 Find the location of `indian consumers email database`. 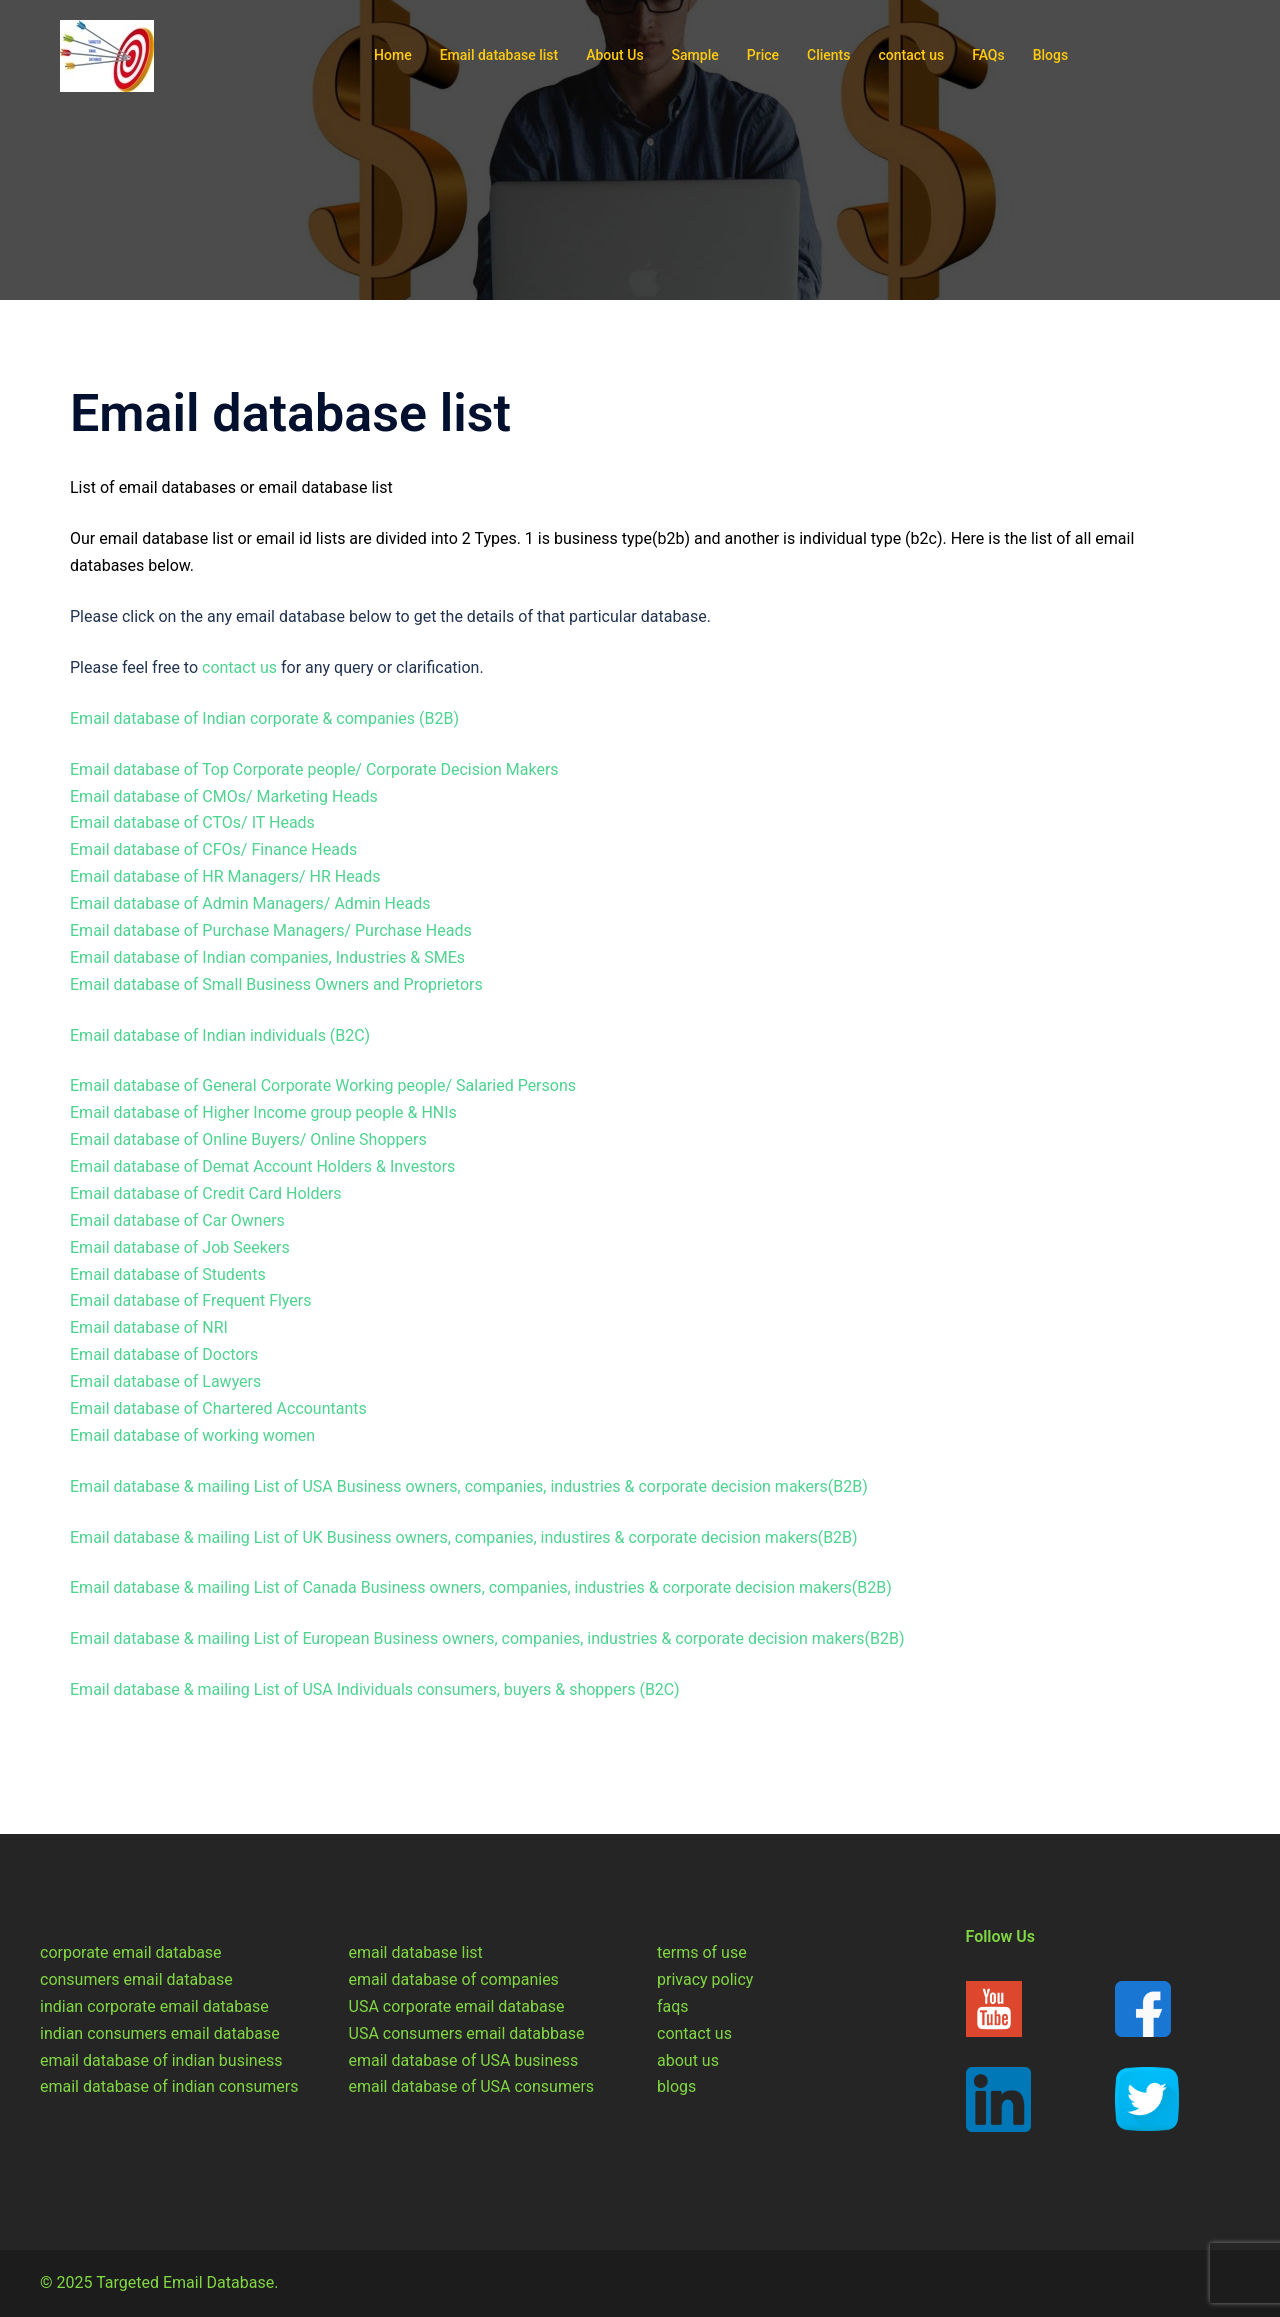

indian consumers email database is located at coordinates (160, 2033).